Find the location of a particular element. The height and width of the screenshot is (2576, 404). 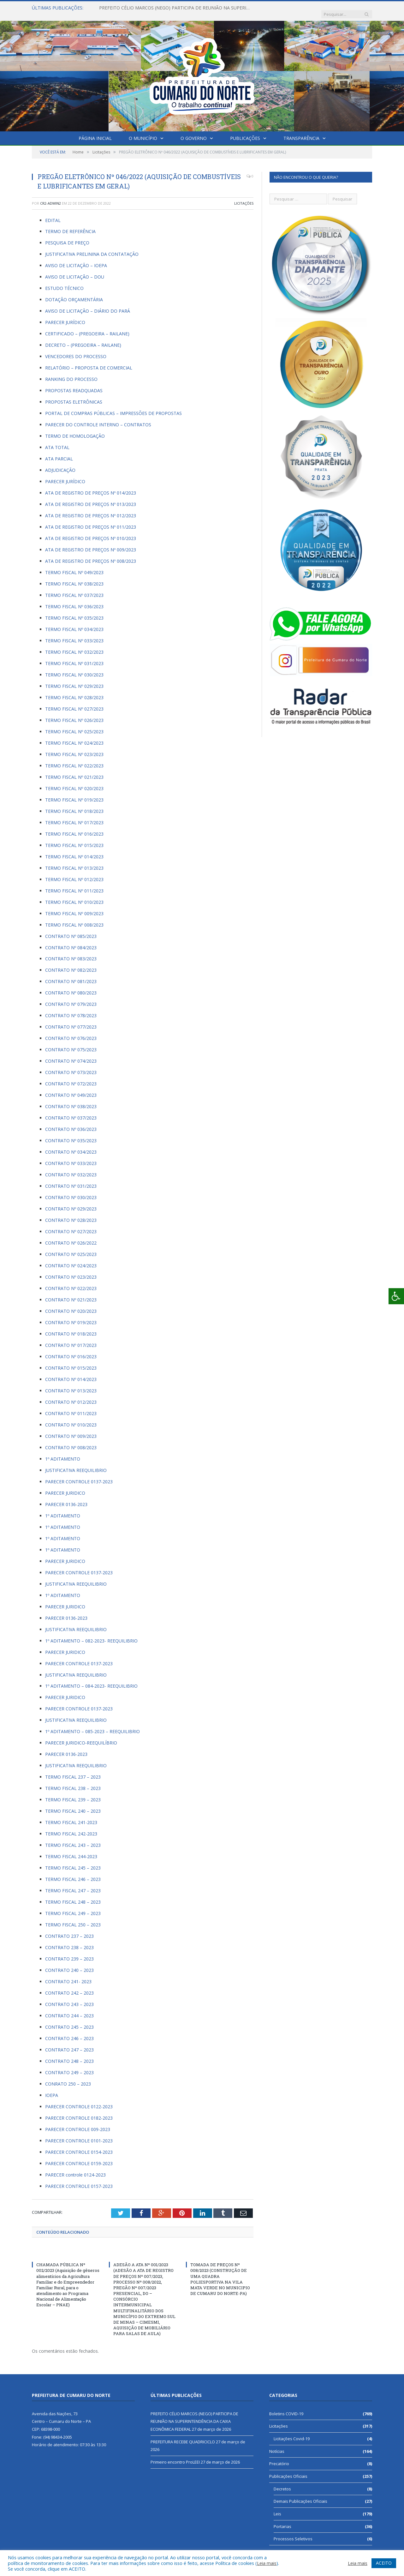

CONTRATO 241- 2023 is located at coordinates (69, 1975).